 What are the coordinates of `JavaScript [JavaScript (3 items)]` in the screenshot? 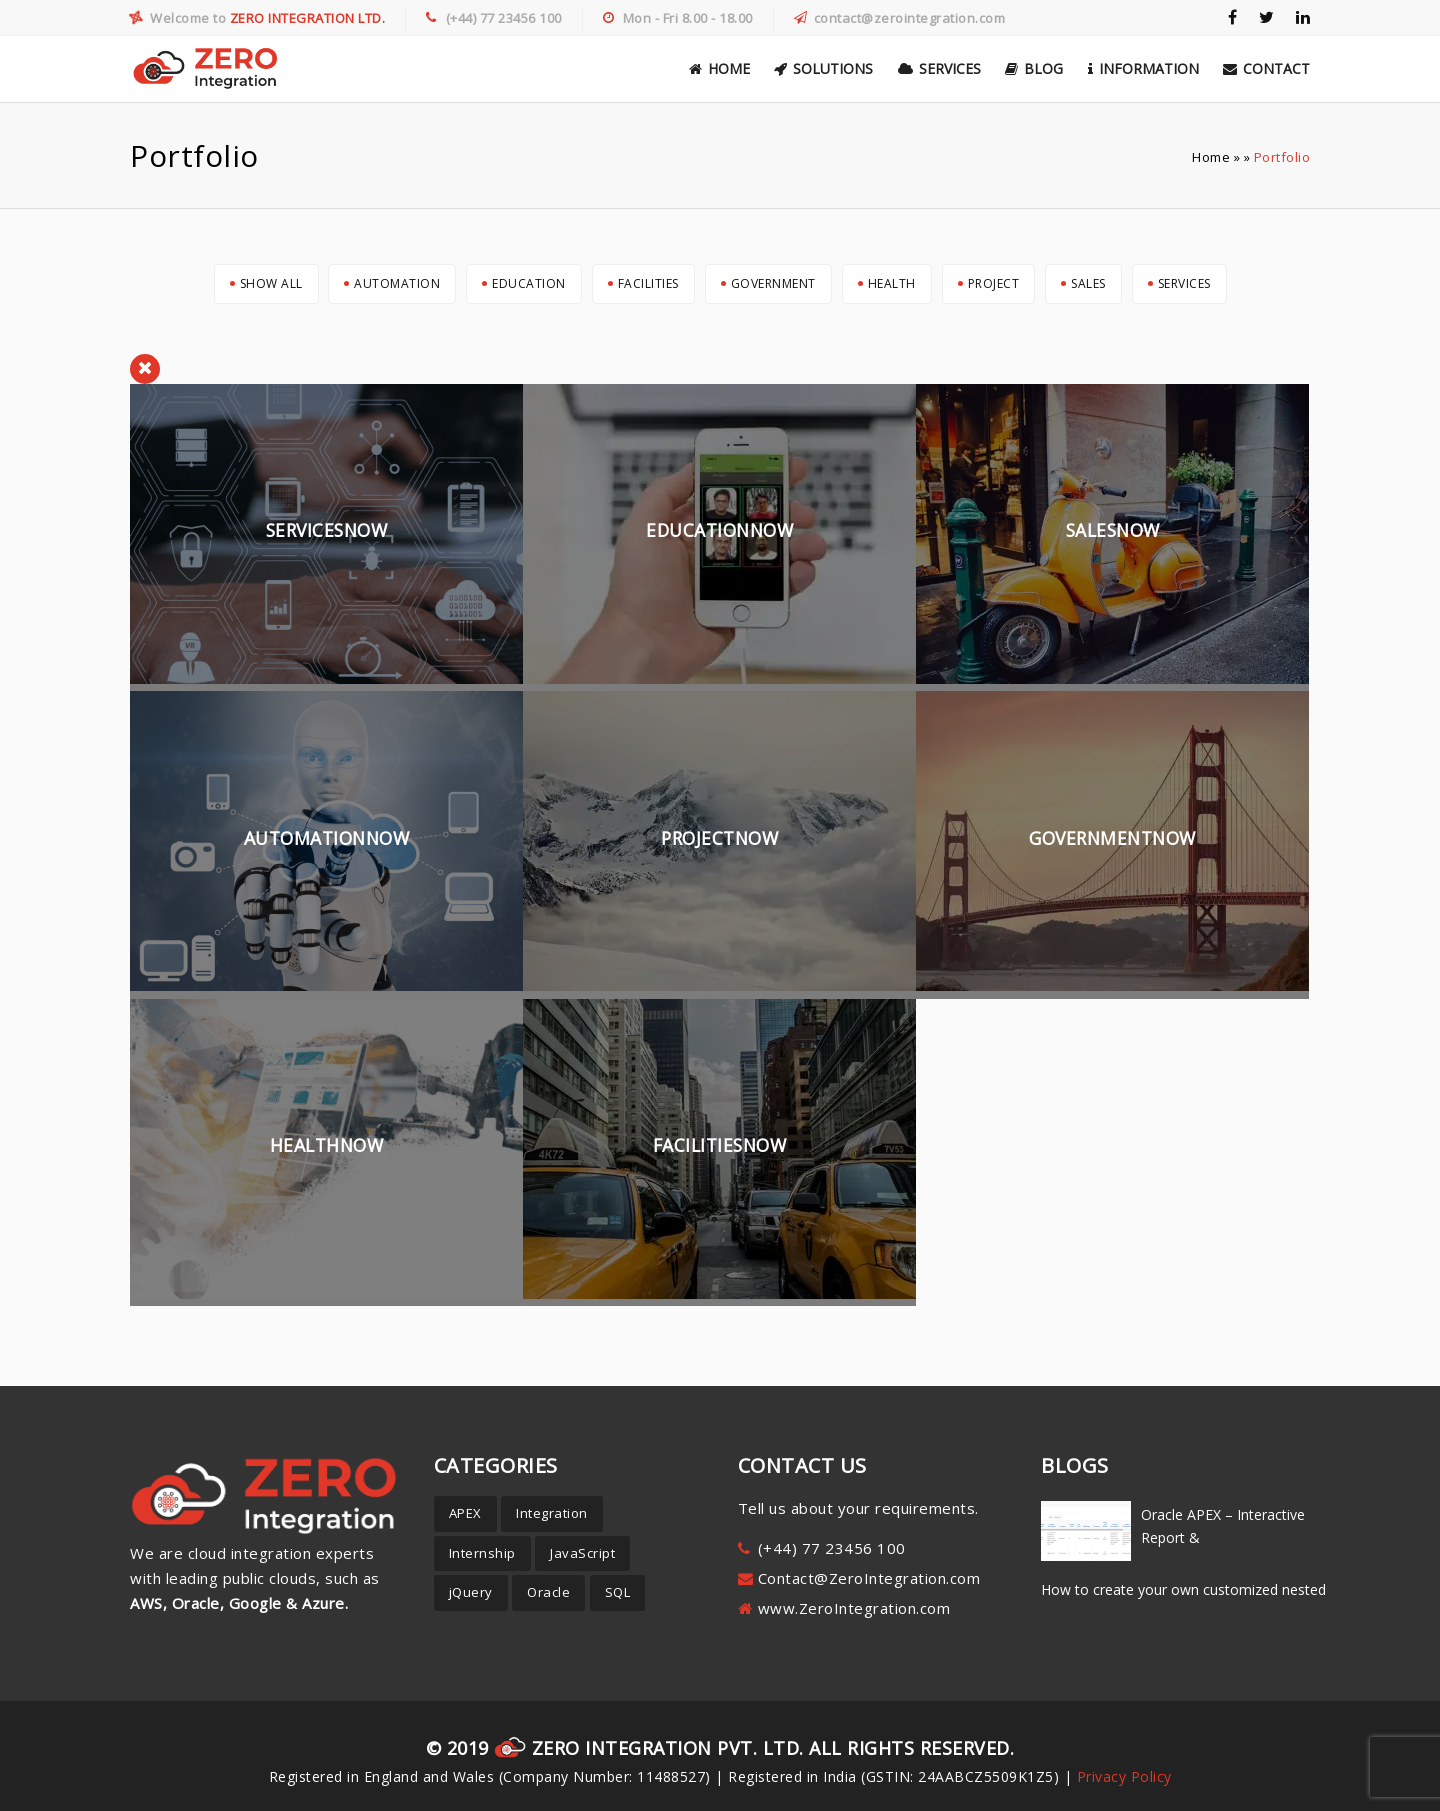 It's located at (582, 1553).